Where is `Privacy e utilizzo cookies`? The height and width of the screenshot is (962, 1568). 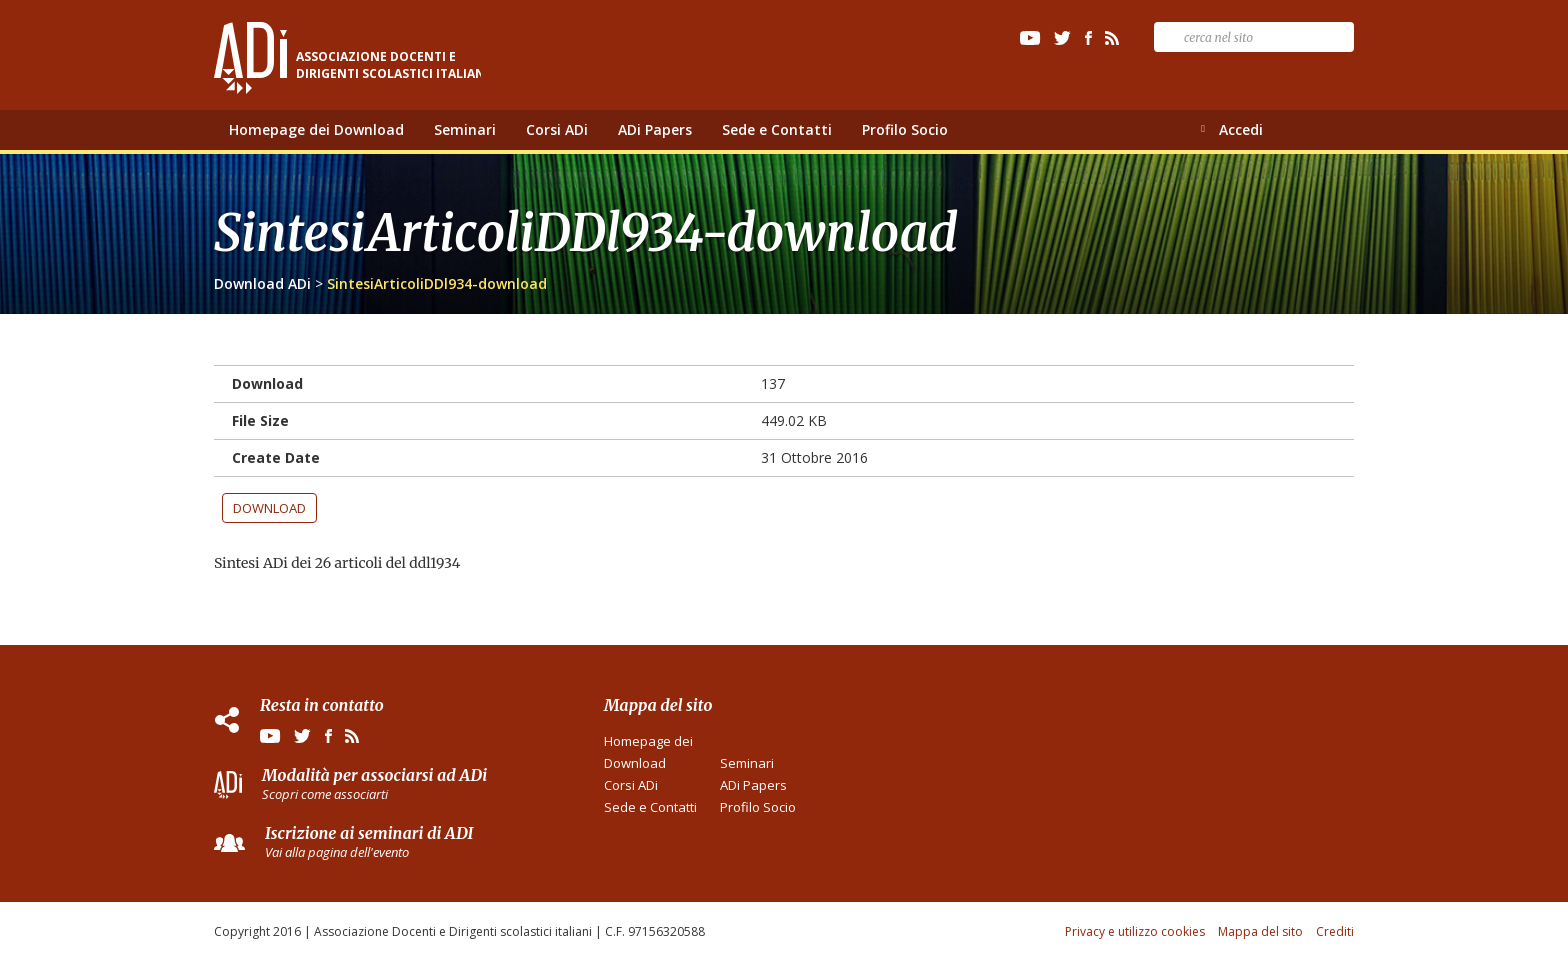 Privacy e utilizzo cookies is located at coordinates (1135, 931).